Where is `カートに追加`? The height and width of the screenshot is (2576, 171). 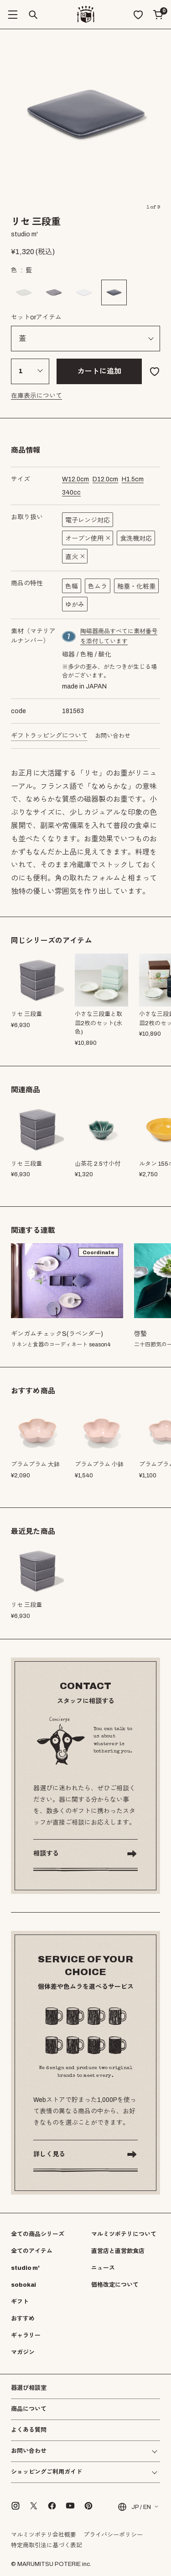
カートに追加 is located at coordinates (99, 371).